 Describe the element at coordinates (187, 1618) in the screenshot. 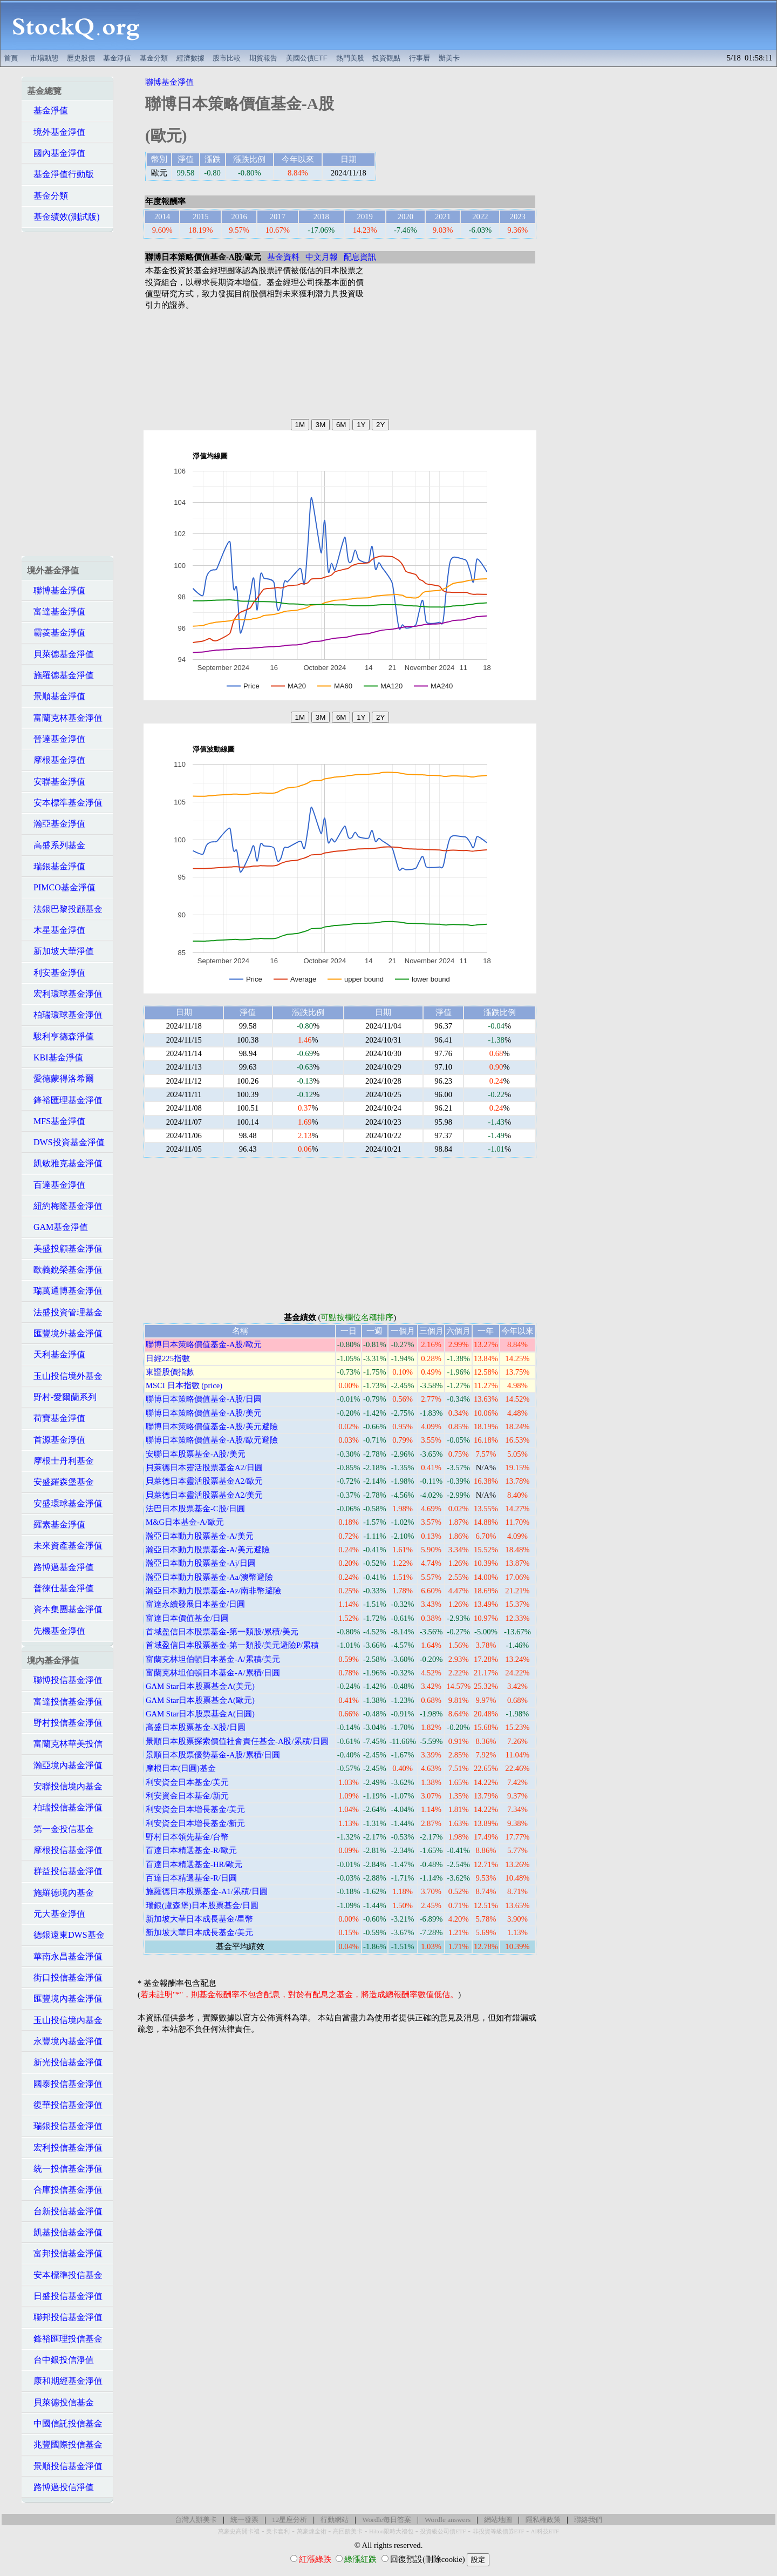

I see `富達日本價值基金/日圓` at that location.